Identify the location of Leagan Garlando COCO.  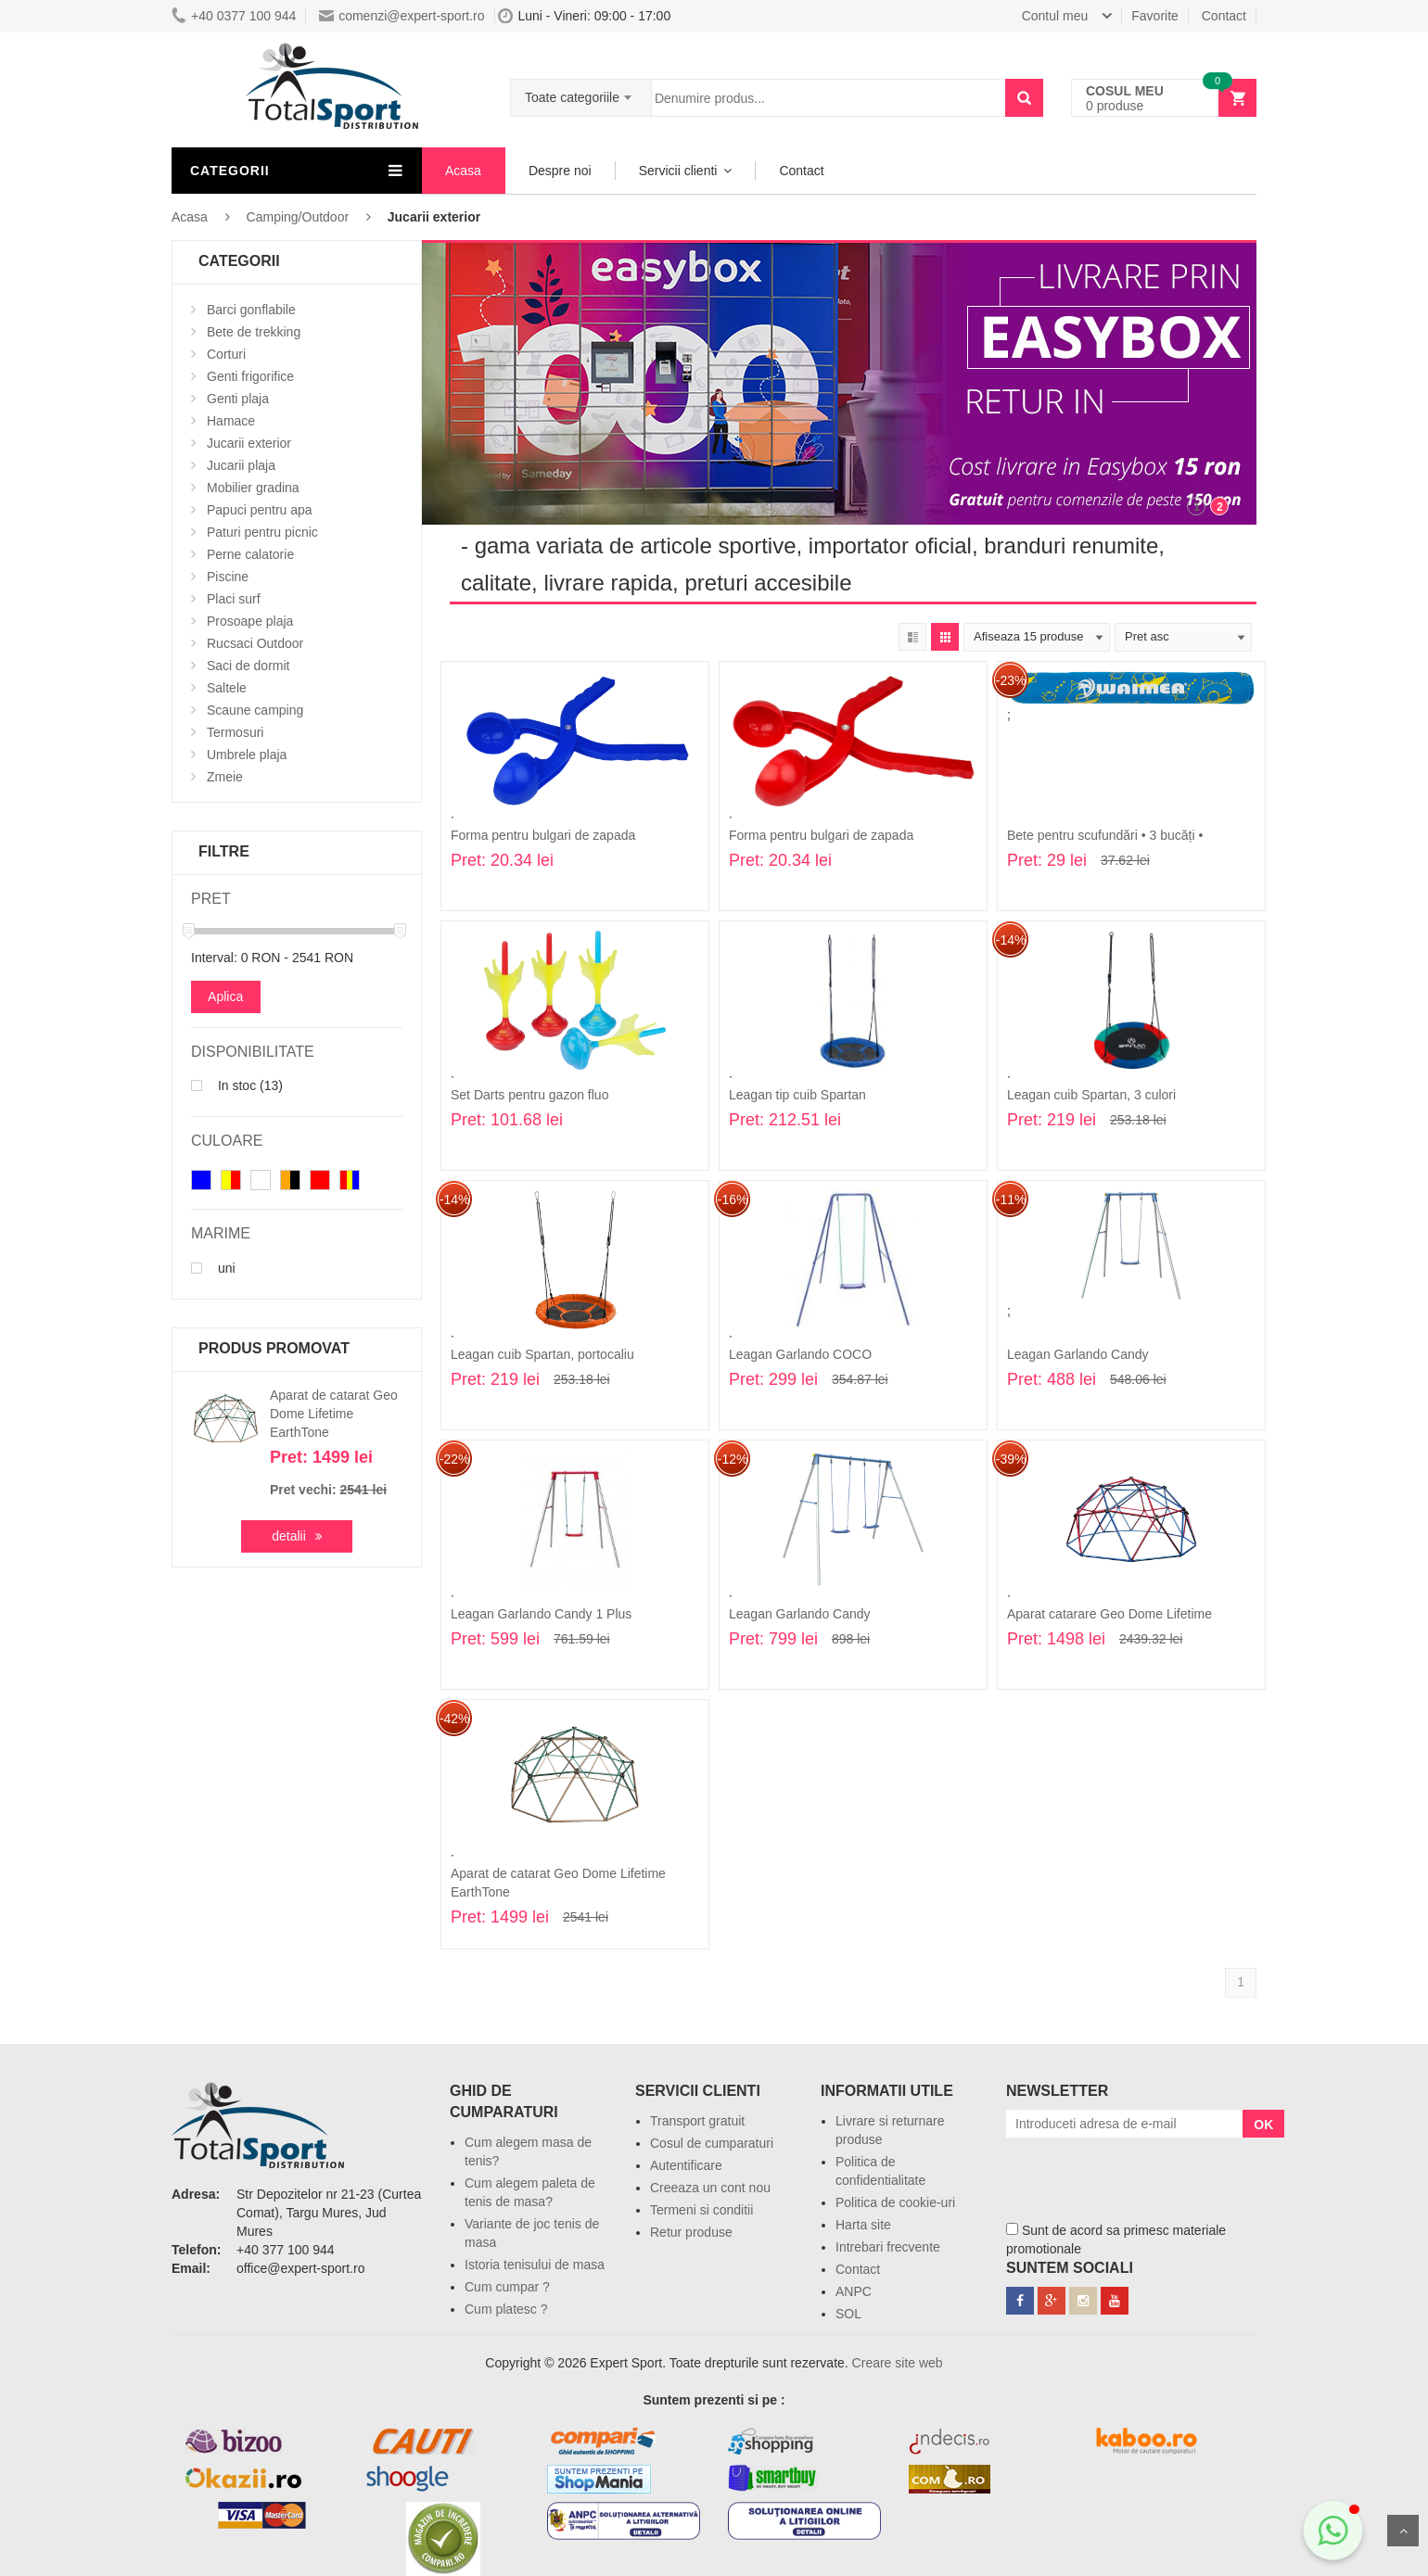
(800, 1354).